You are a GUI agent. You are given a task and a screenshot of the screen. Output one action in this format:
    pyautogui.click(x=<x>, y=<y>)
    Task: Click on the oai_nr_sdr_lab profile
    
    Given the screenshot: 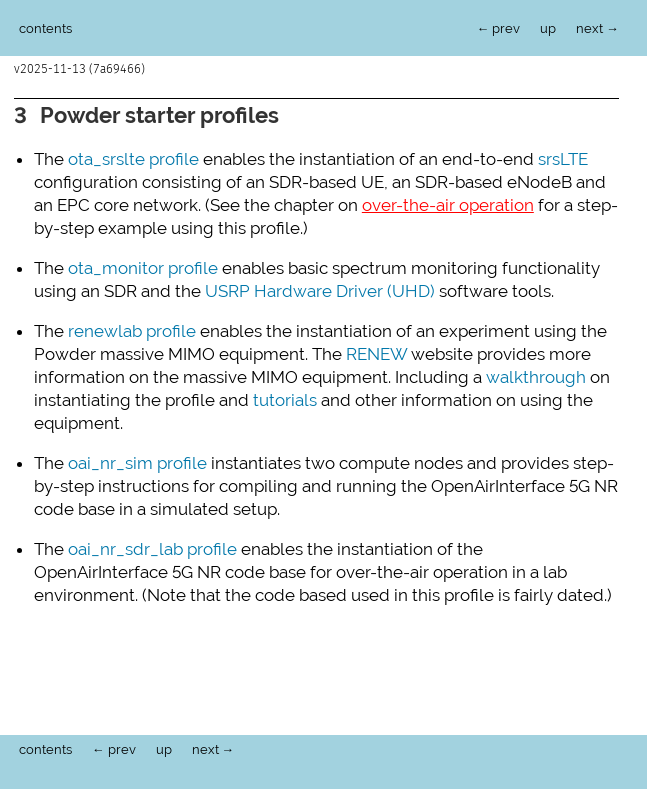 What is the action you would take?
    pyautogui.click(x=152, y=547)
    